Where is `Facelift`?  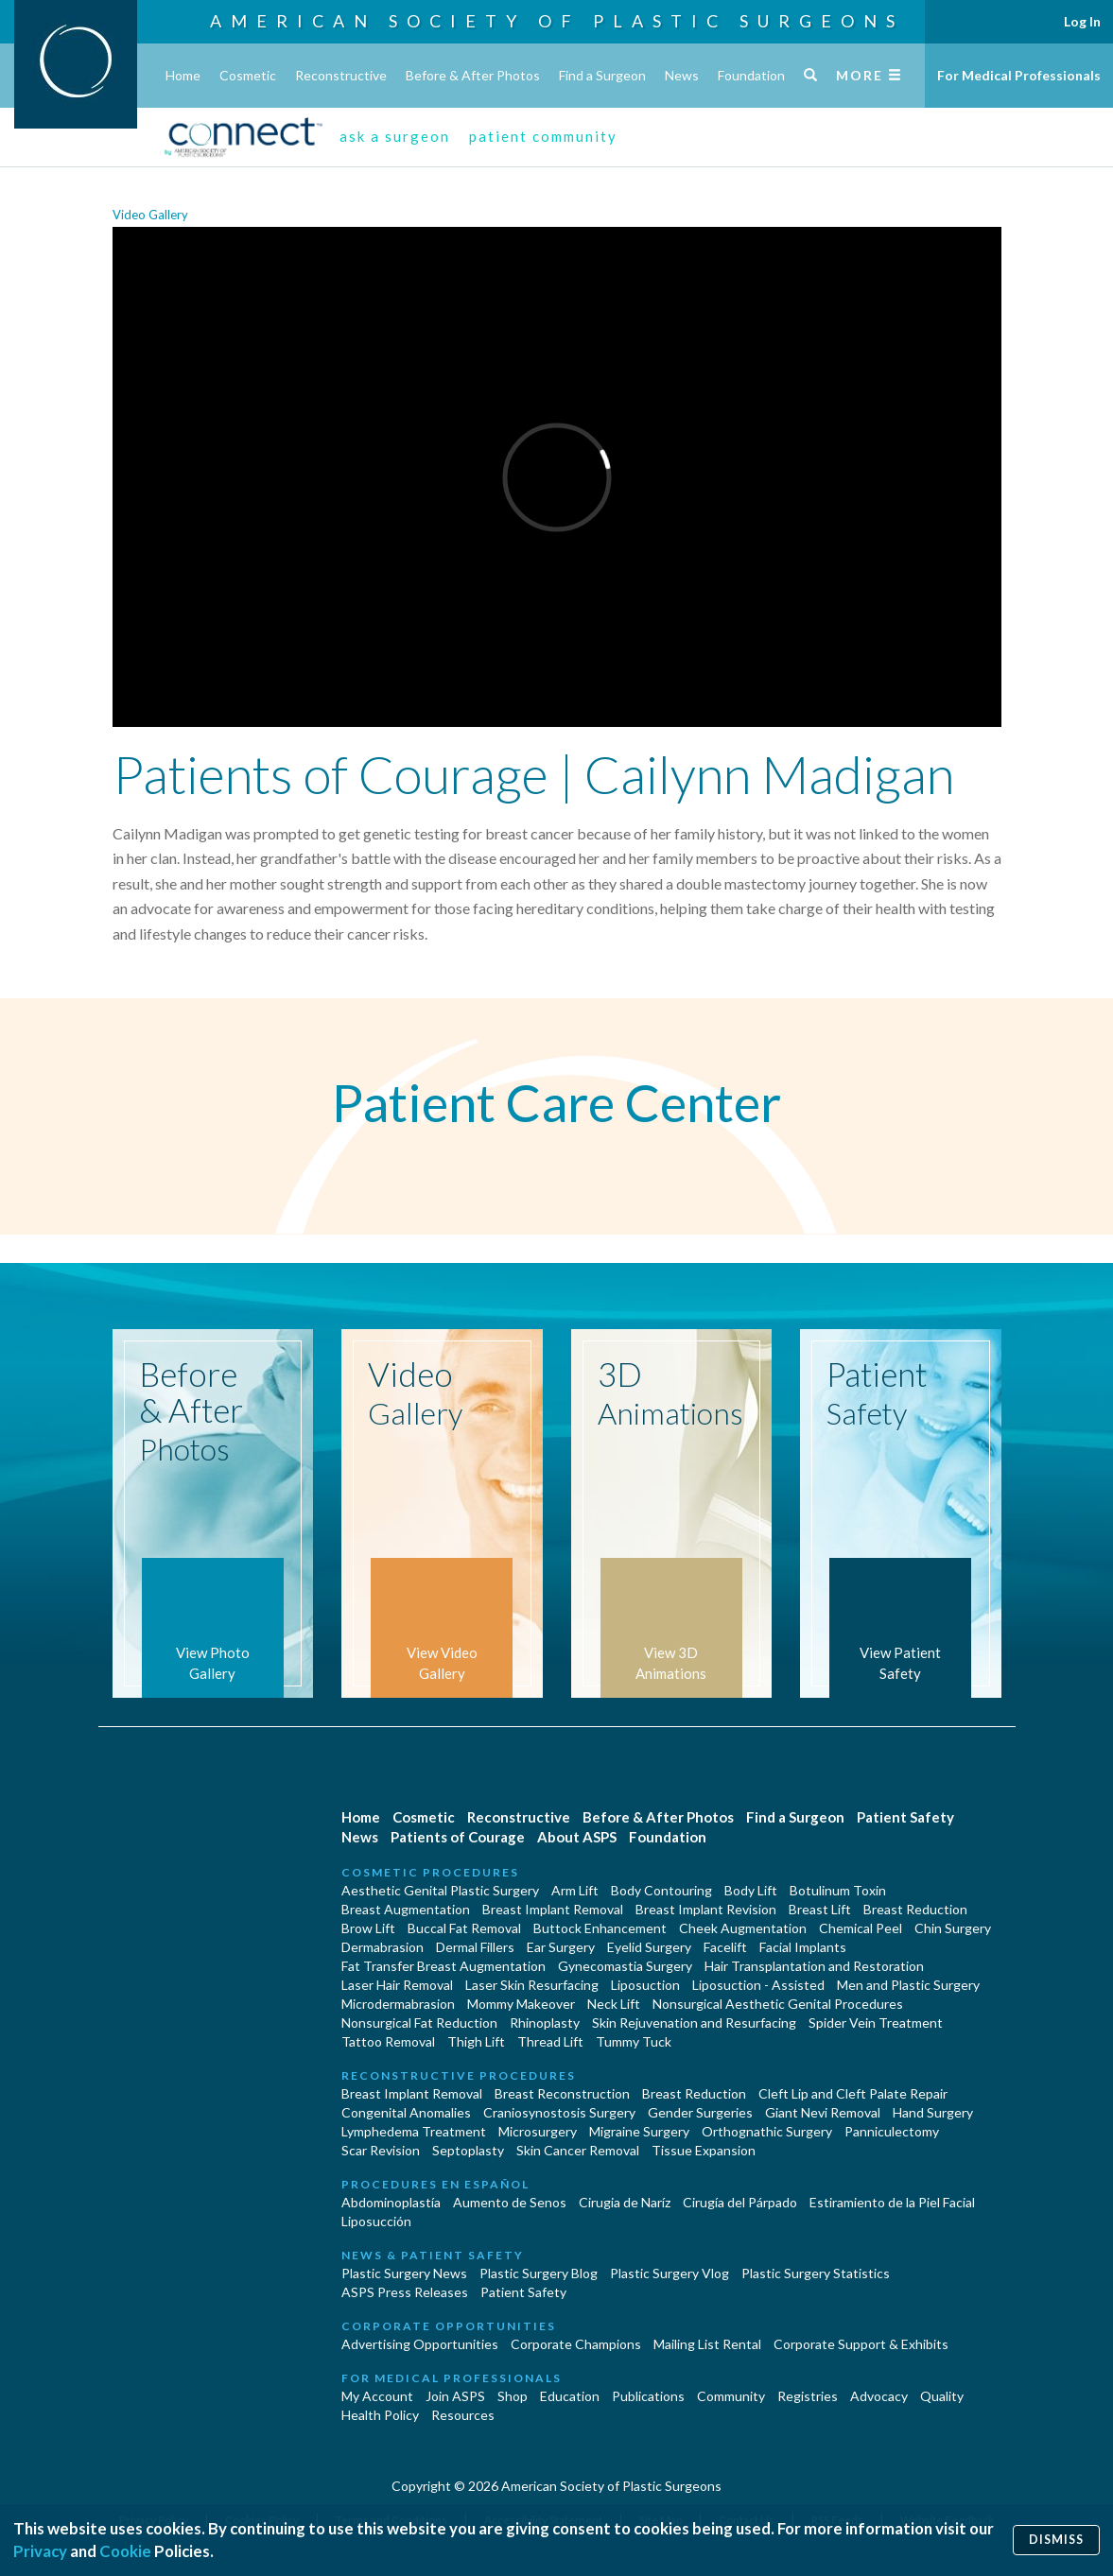
Facelift is located at coordinates (725, 1947).